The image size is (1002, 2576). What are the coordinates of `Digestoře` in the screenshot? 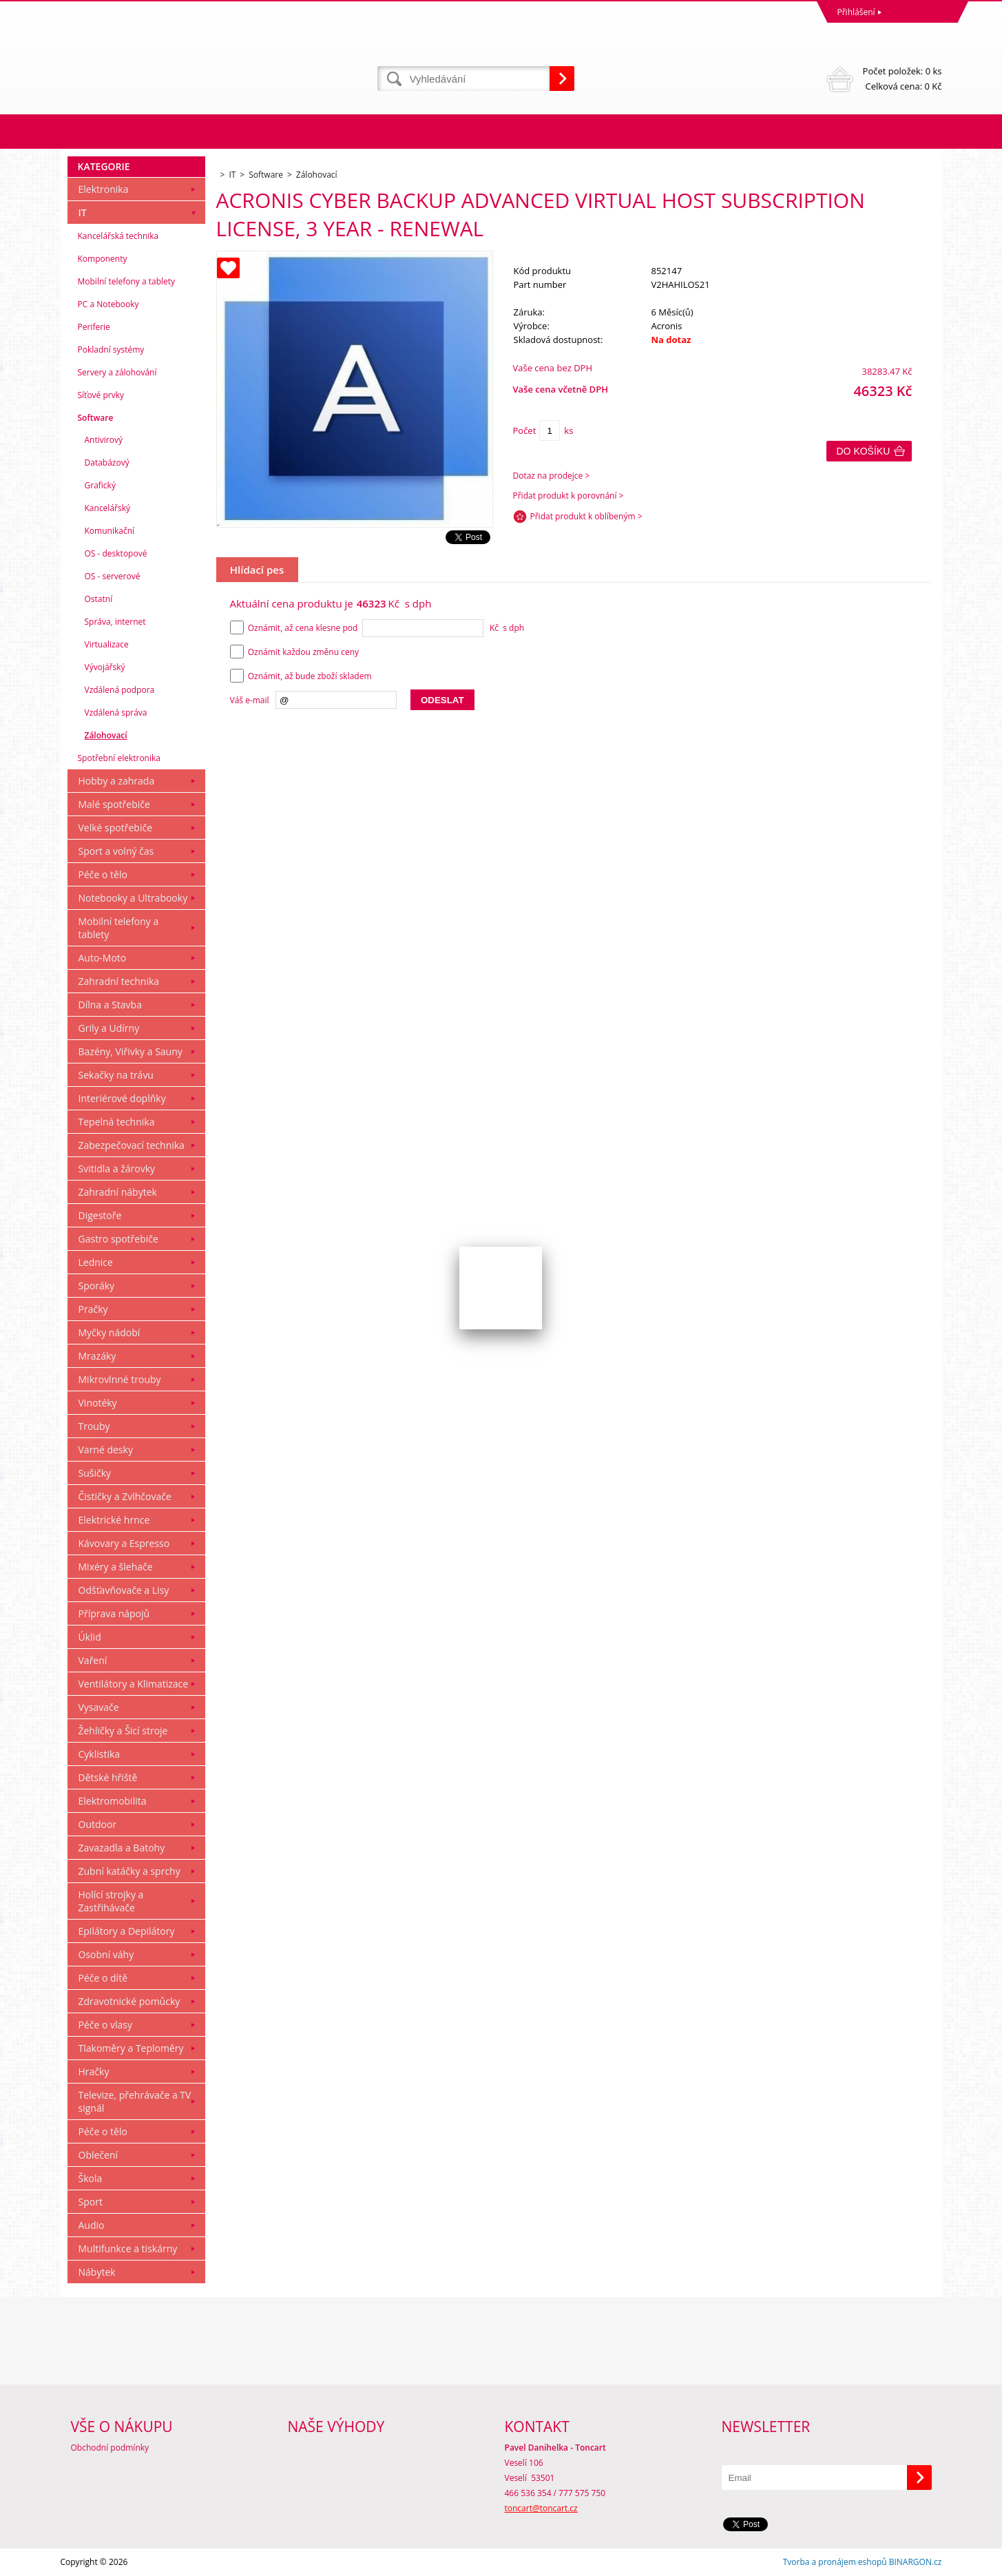 It's located at (100, 1215).